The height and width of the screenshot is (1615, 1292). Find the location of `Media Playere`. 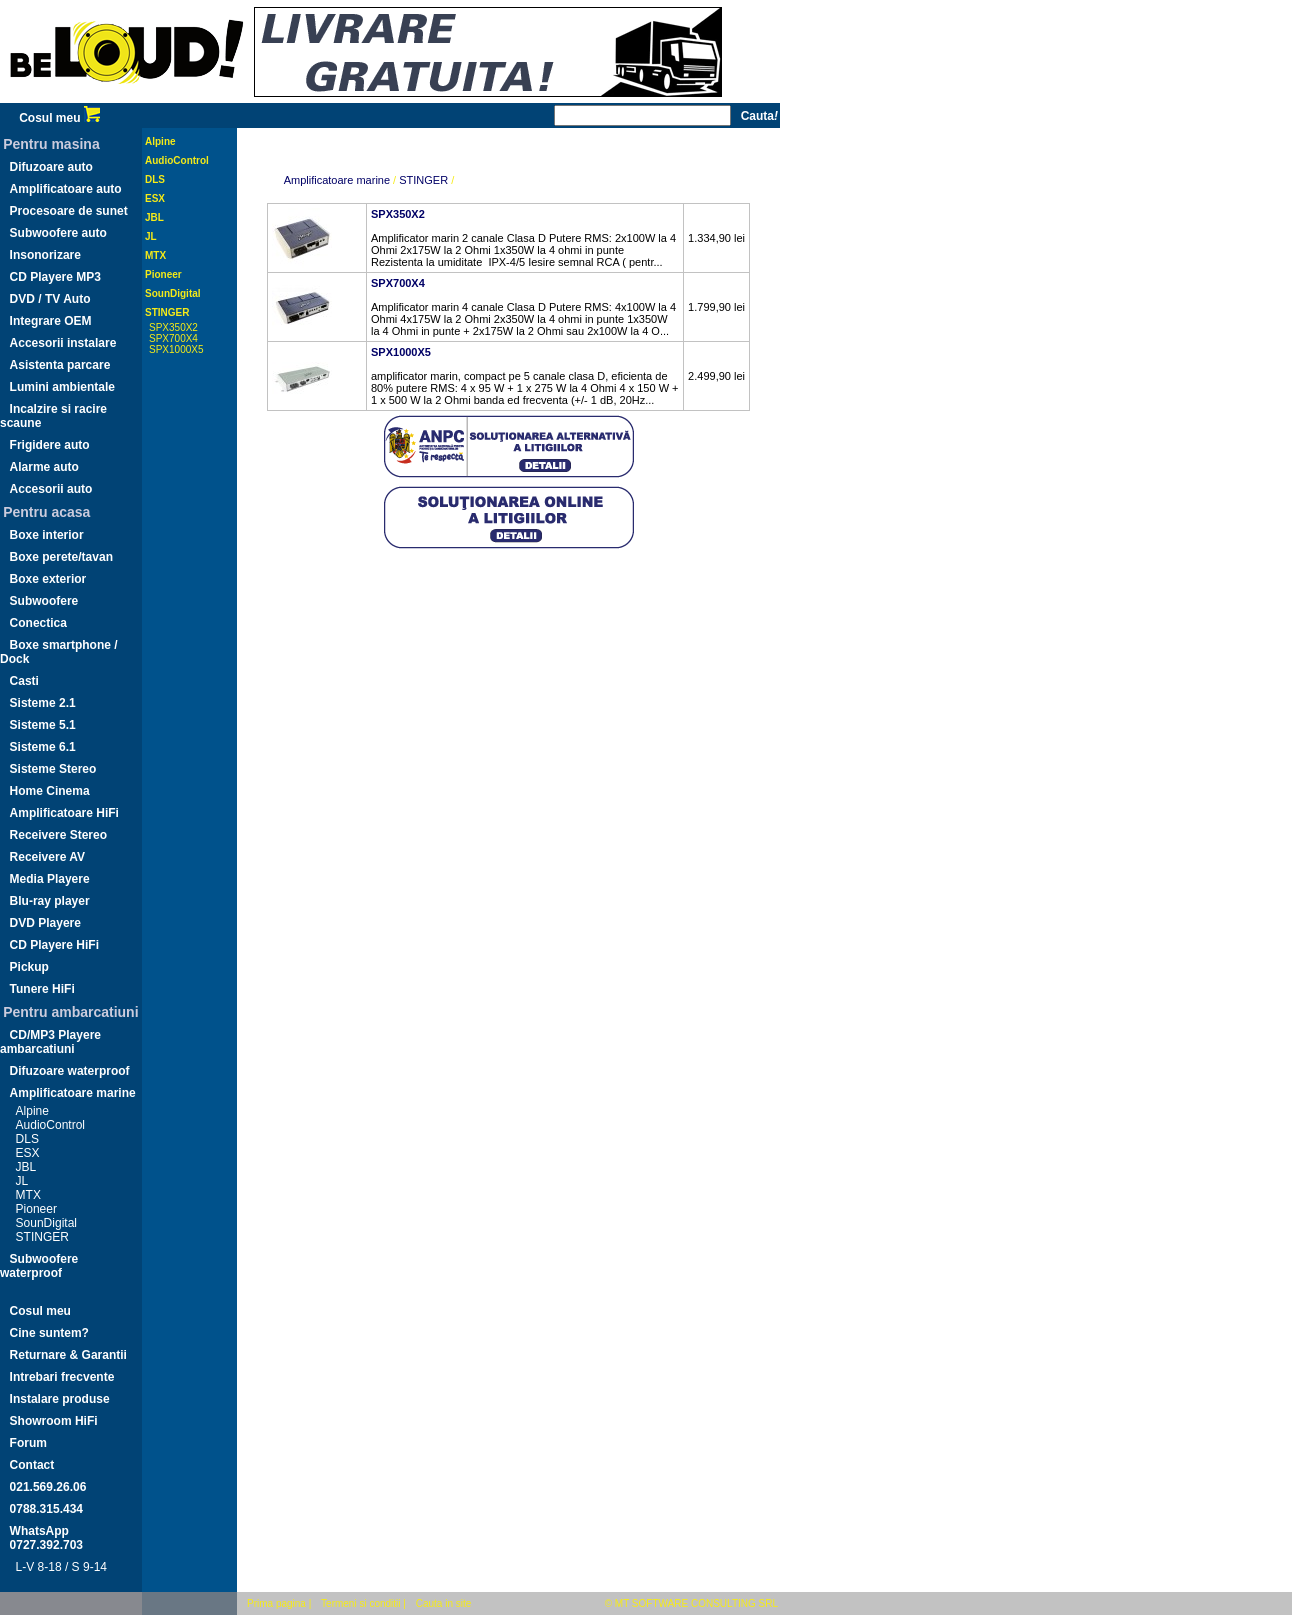

Media Playere is located at coordinates (50, 879).